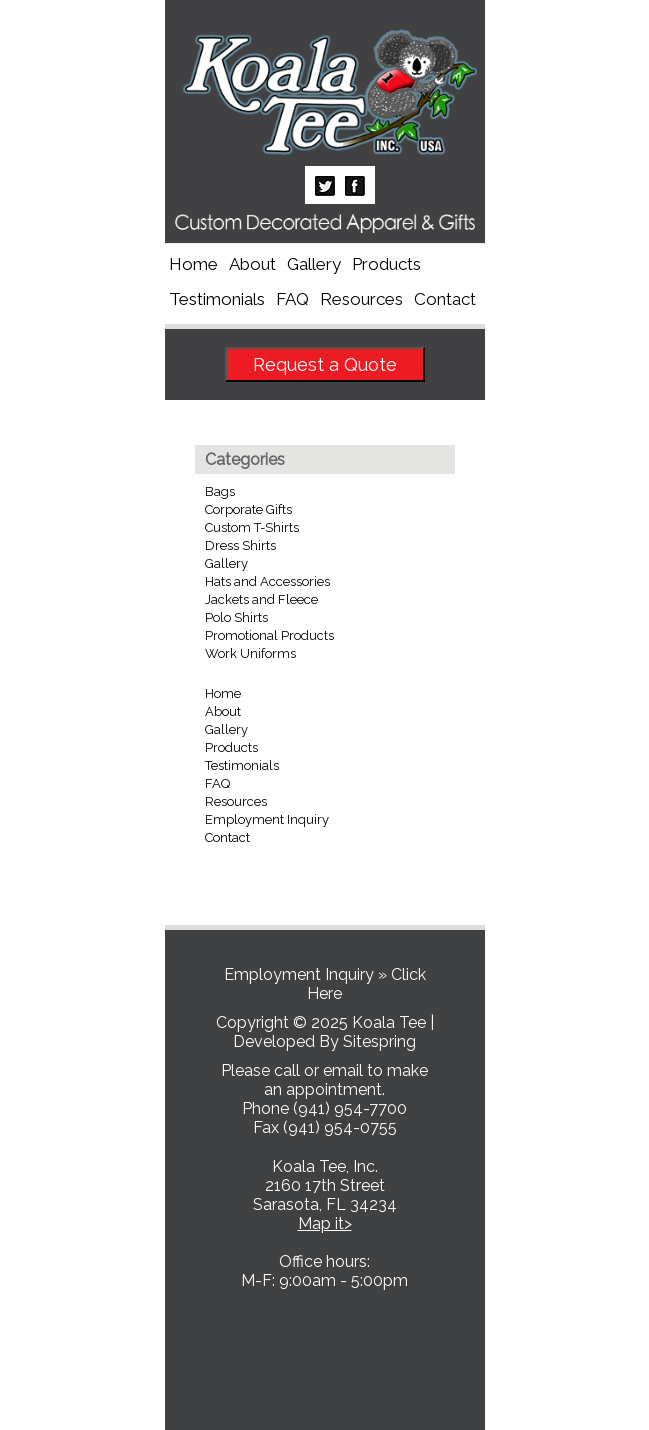 The image size is (649, 1430). I want to click on Dress Shirts, so click(240, 545).